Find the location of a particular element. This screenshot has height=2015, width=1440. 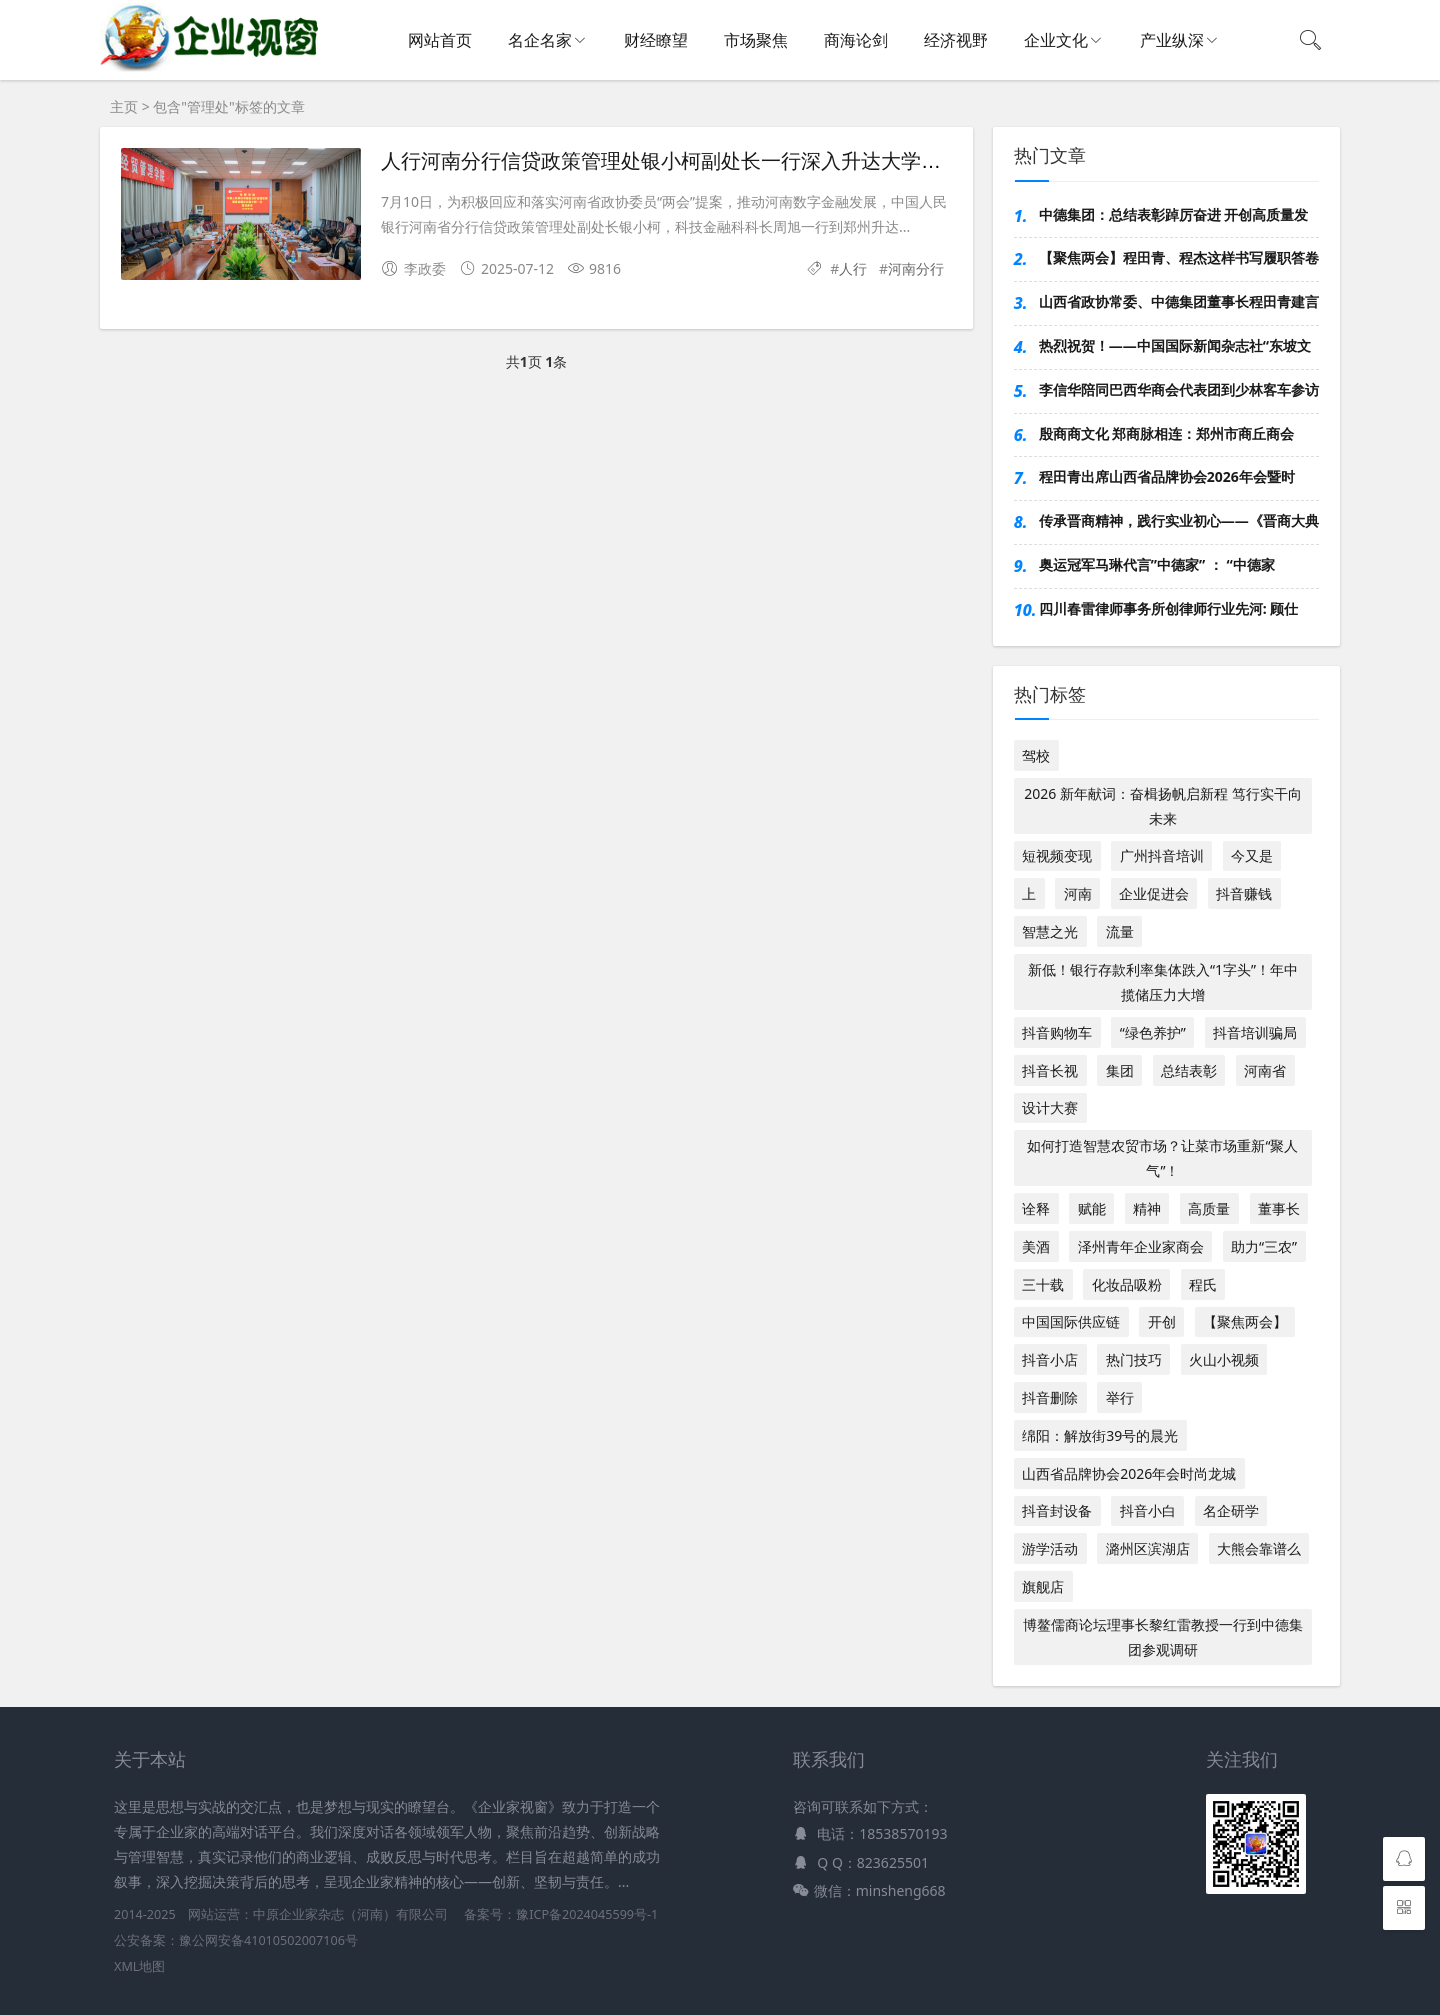

助力“三农” is located at coordinates (1264, 1246).